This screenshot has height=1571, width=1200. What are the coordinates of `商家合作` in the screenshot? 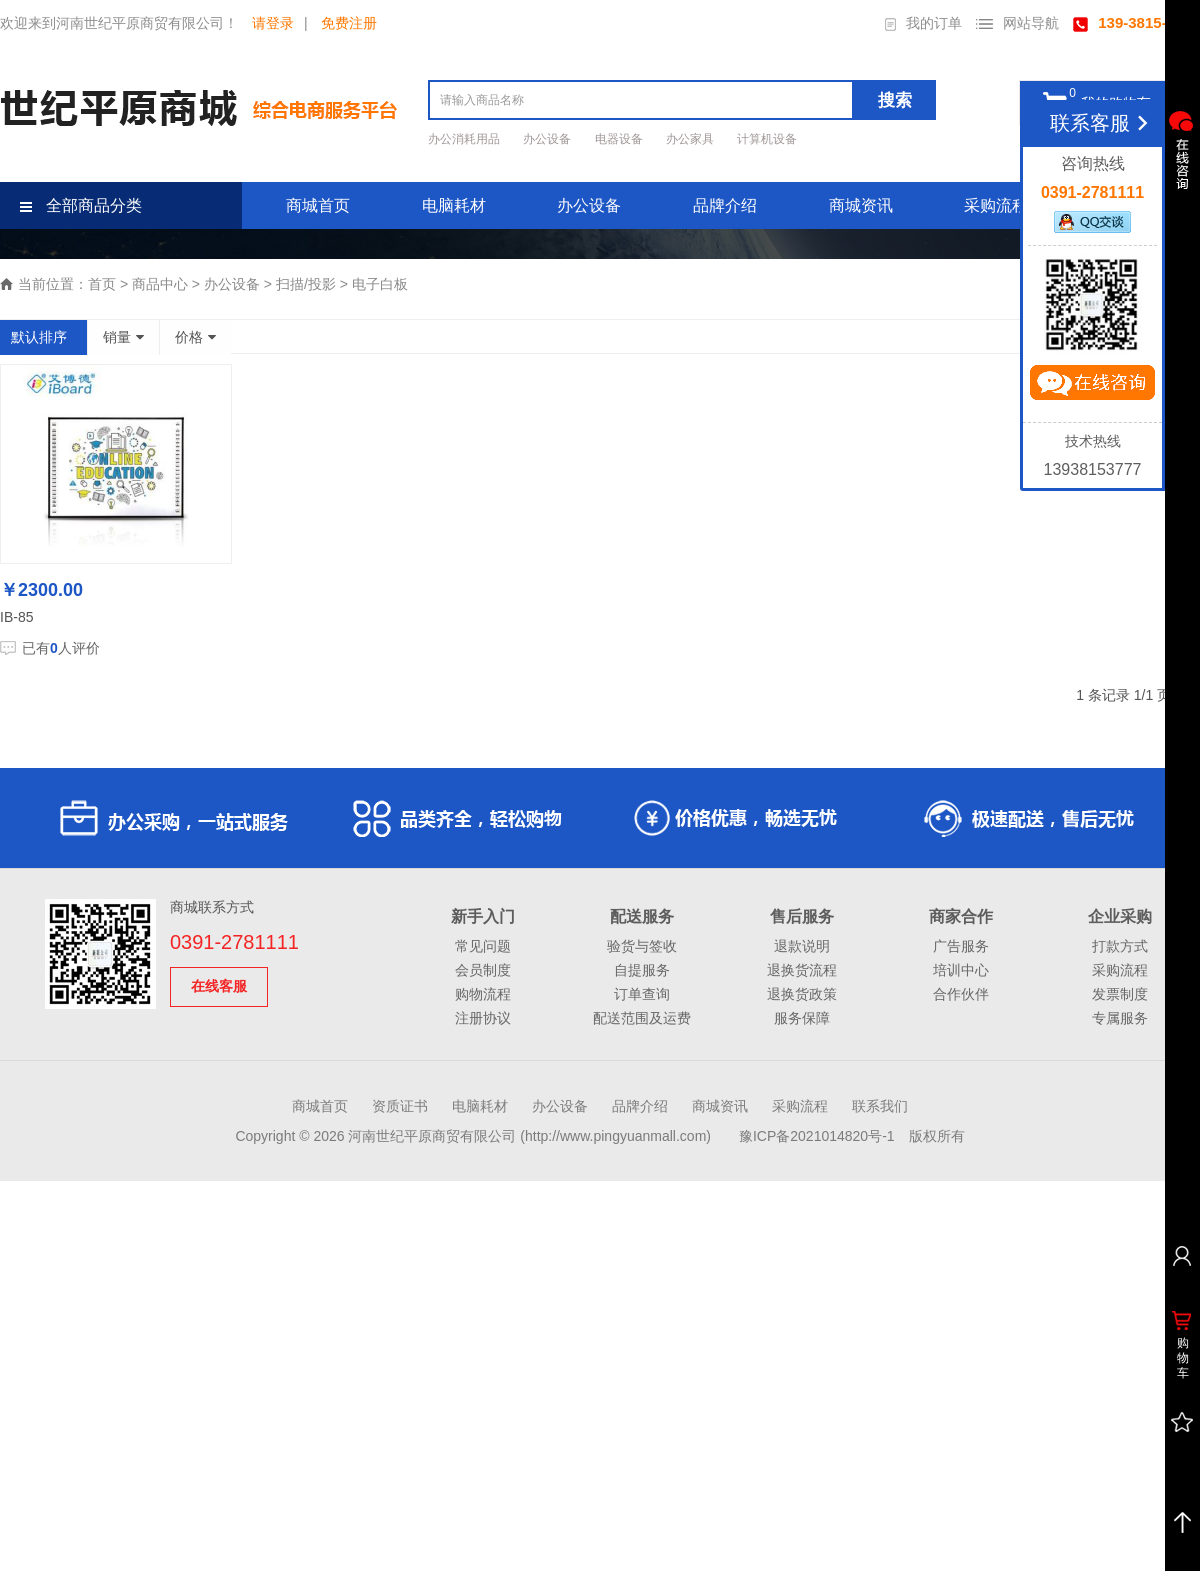 It's located at (961, 916).